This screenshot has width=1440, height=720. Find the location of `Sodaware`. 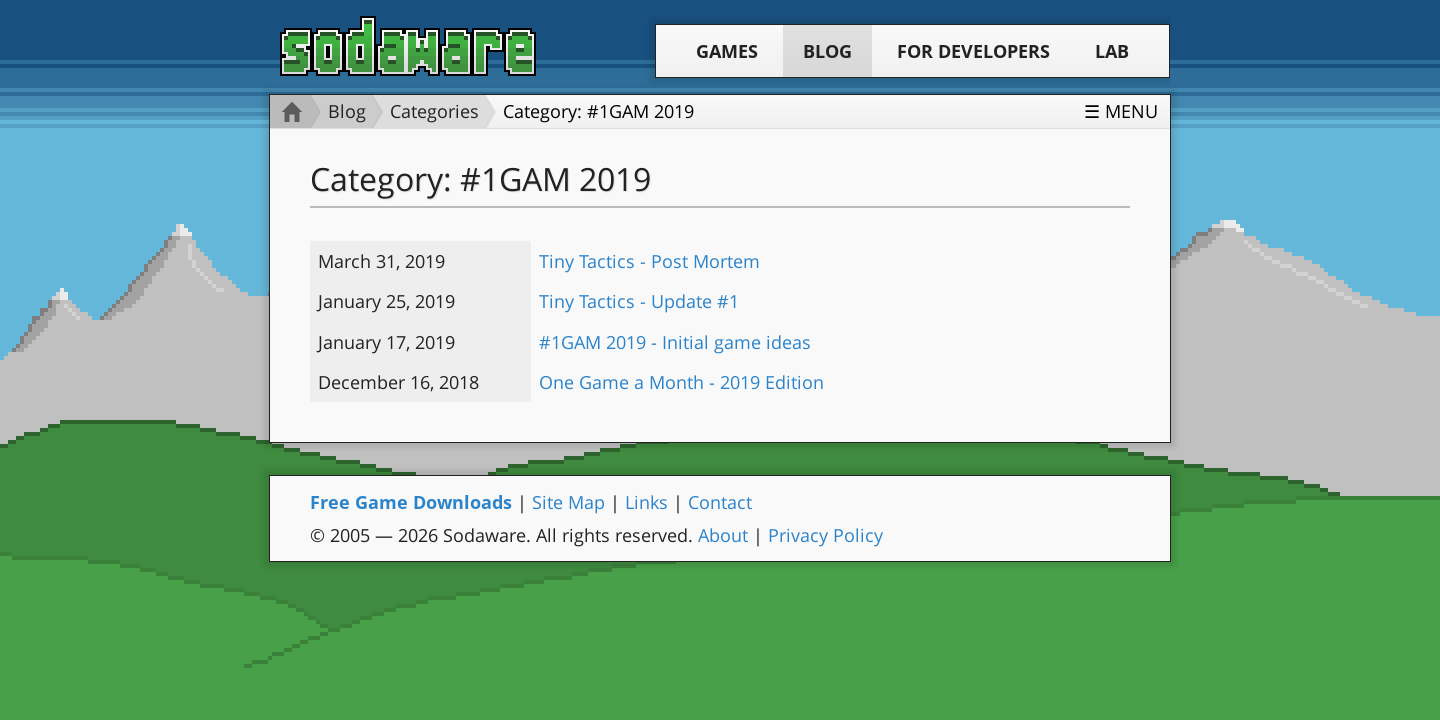

Sodaware is located at coordinates (408, 46).